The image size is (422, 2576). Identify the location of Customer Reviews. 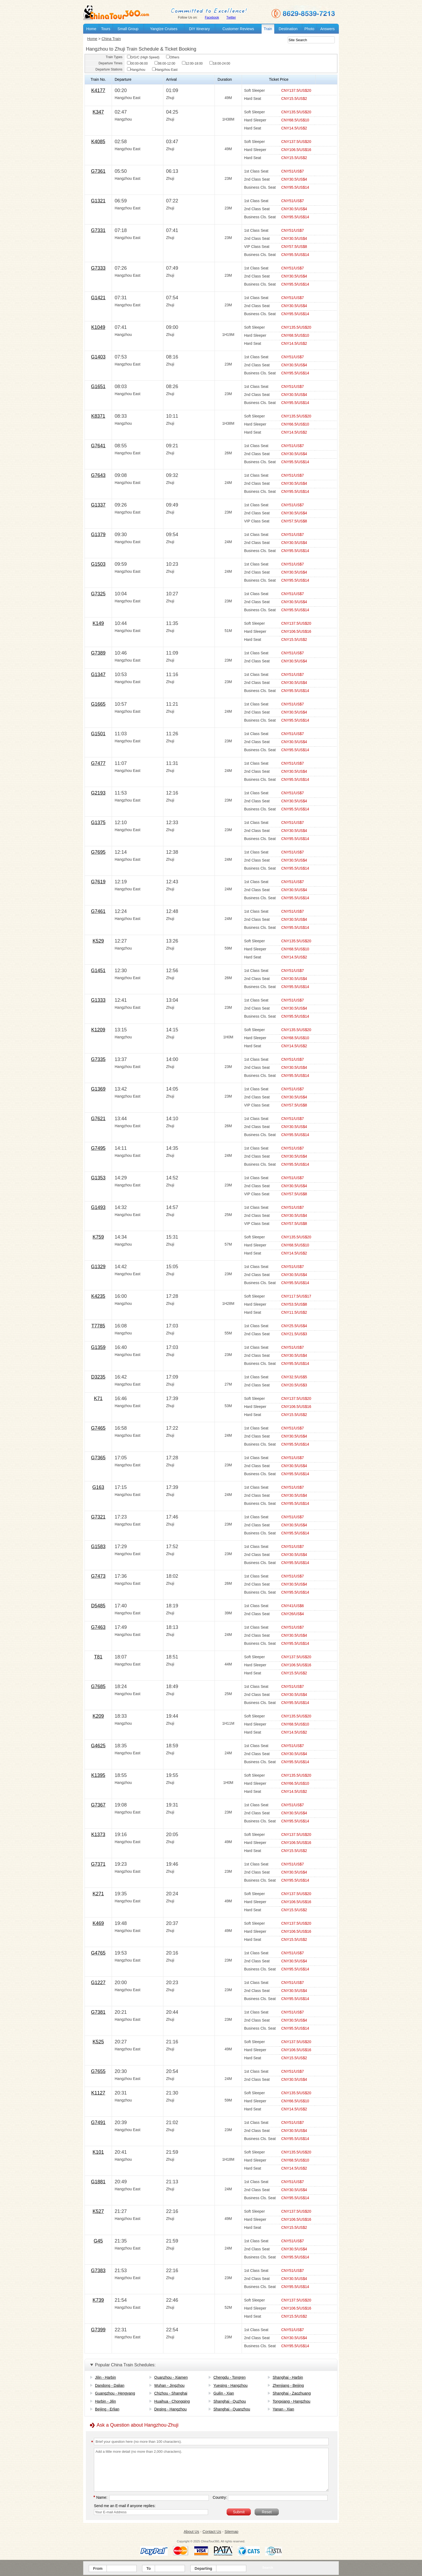
(238, 29).